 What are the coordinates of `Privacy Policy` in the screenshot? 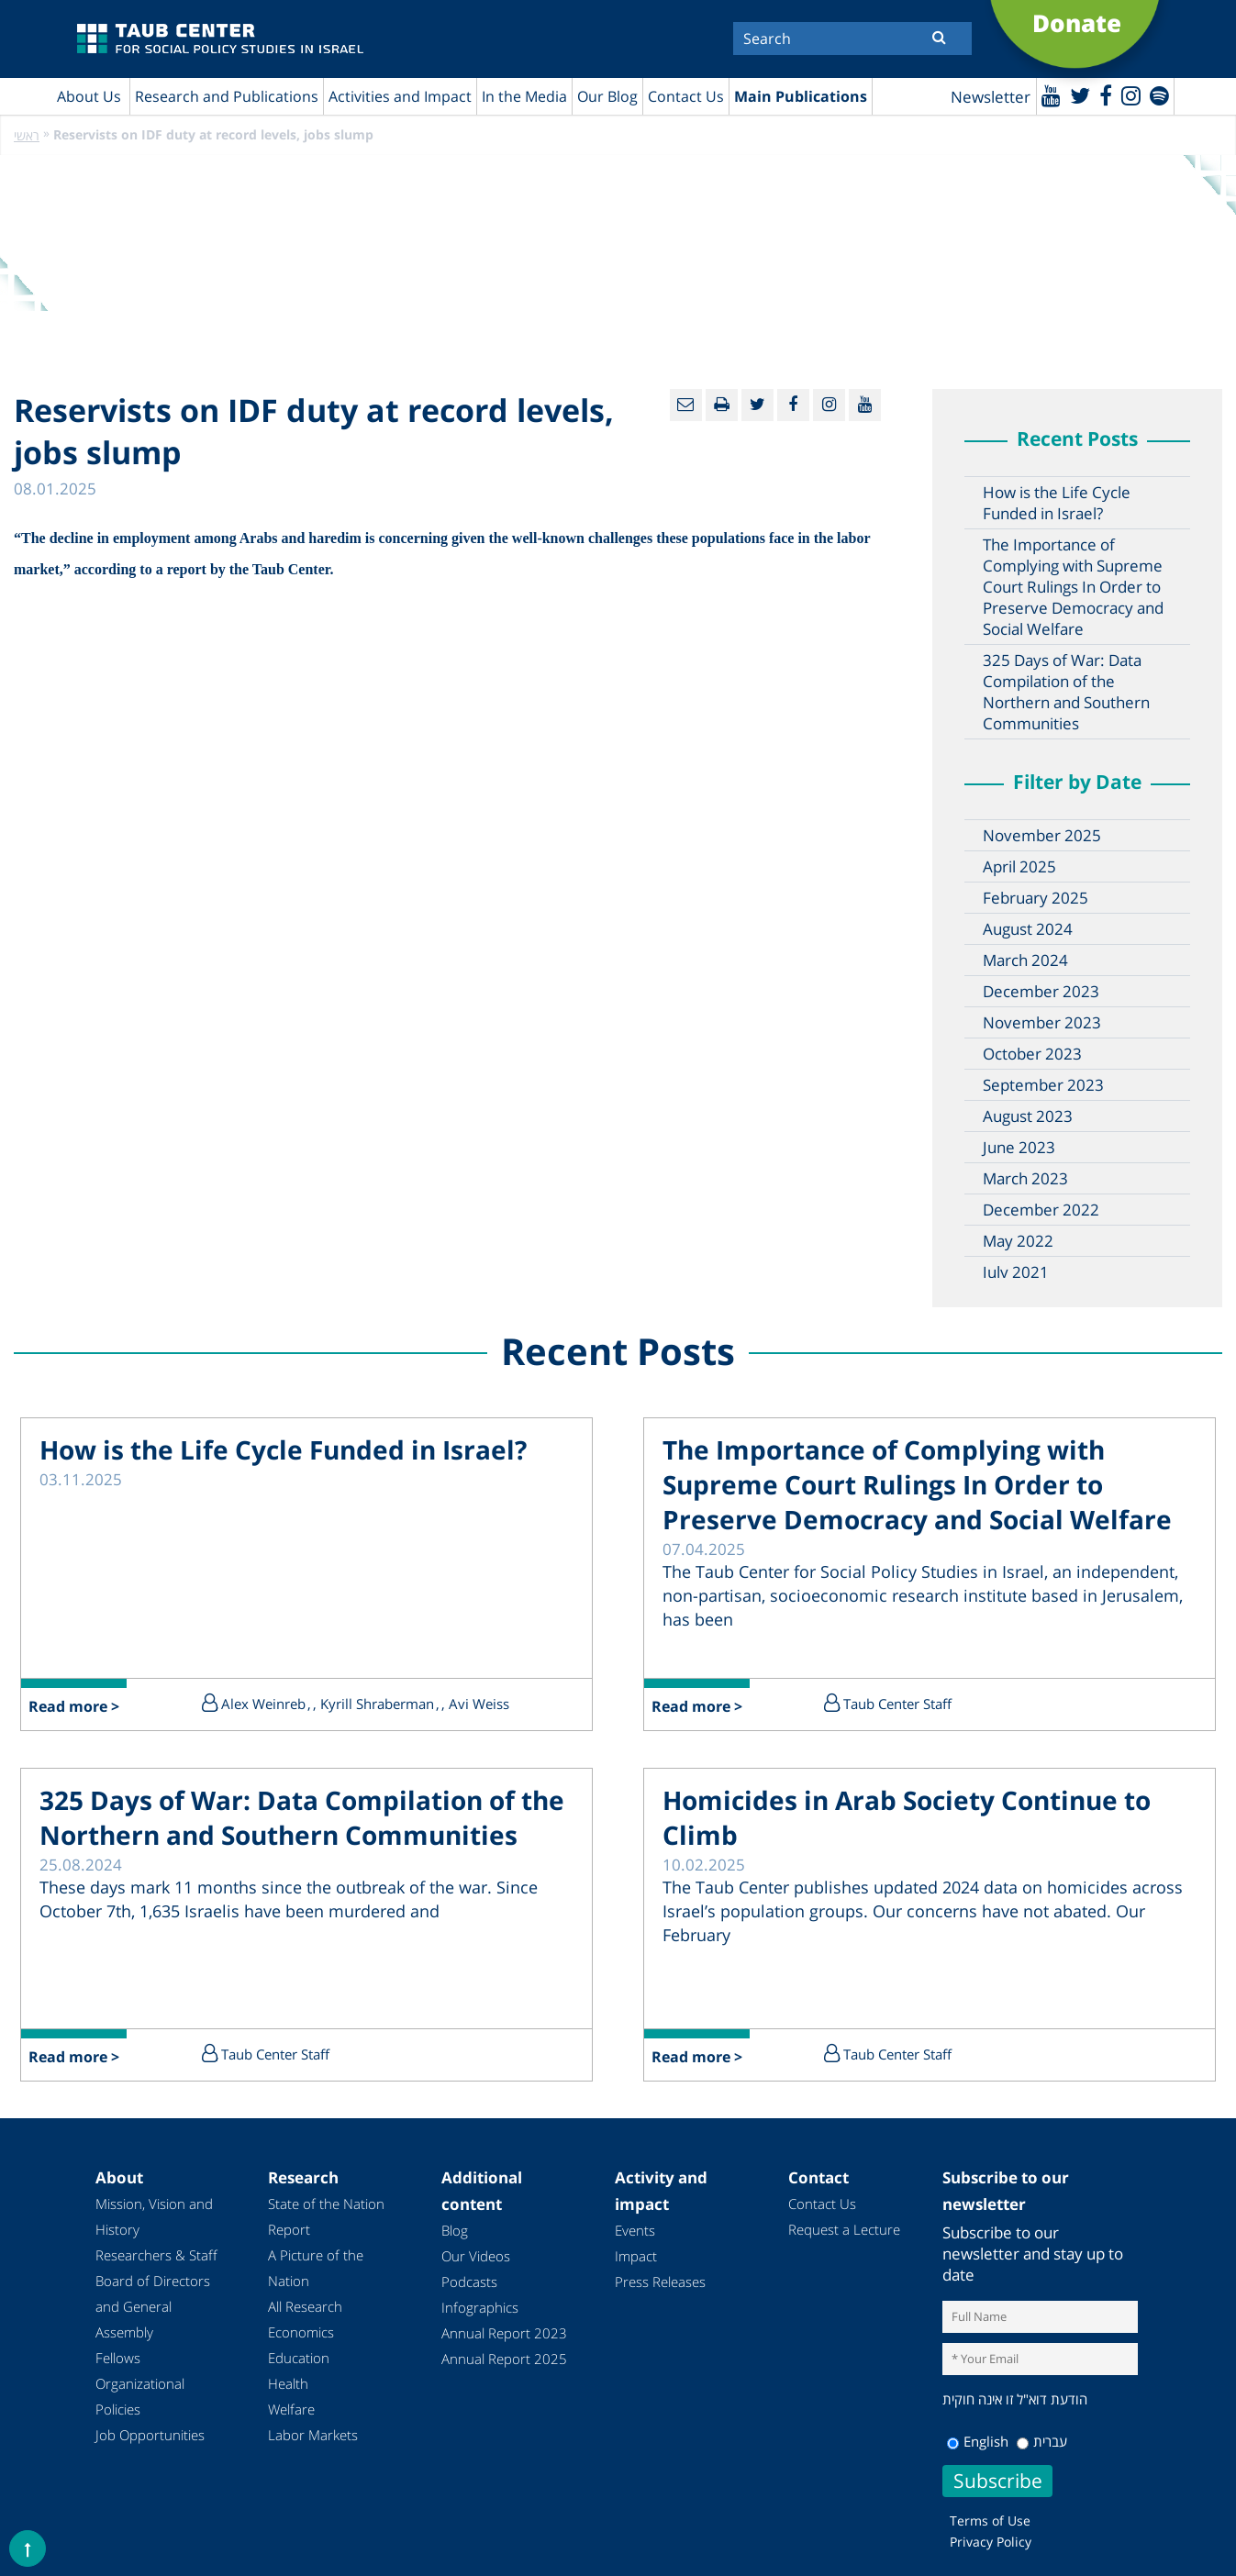 It's located at (990, 2541).